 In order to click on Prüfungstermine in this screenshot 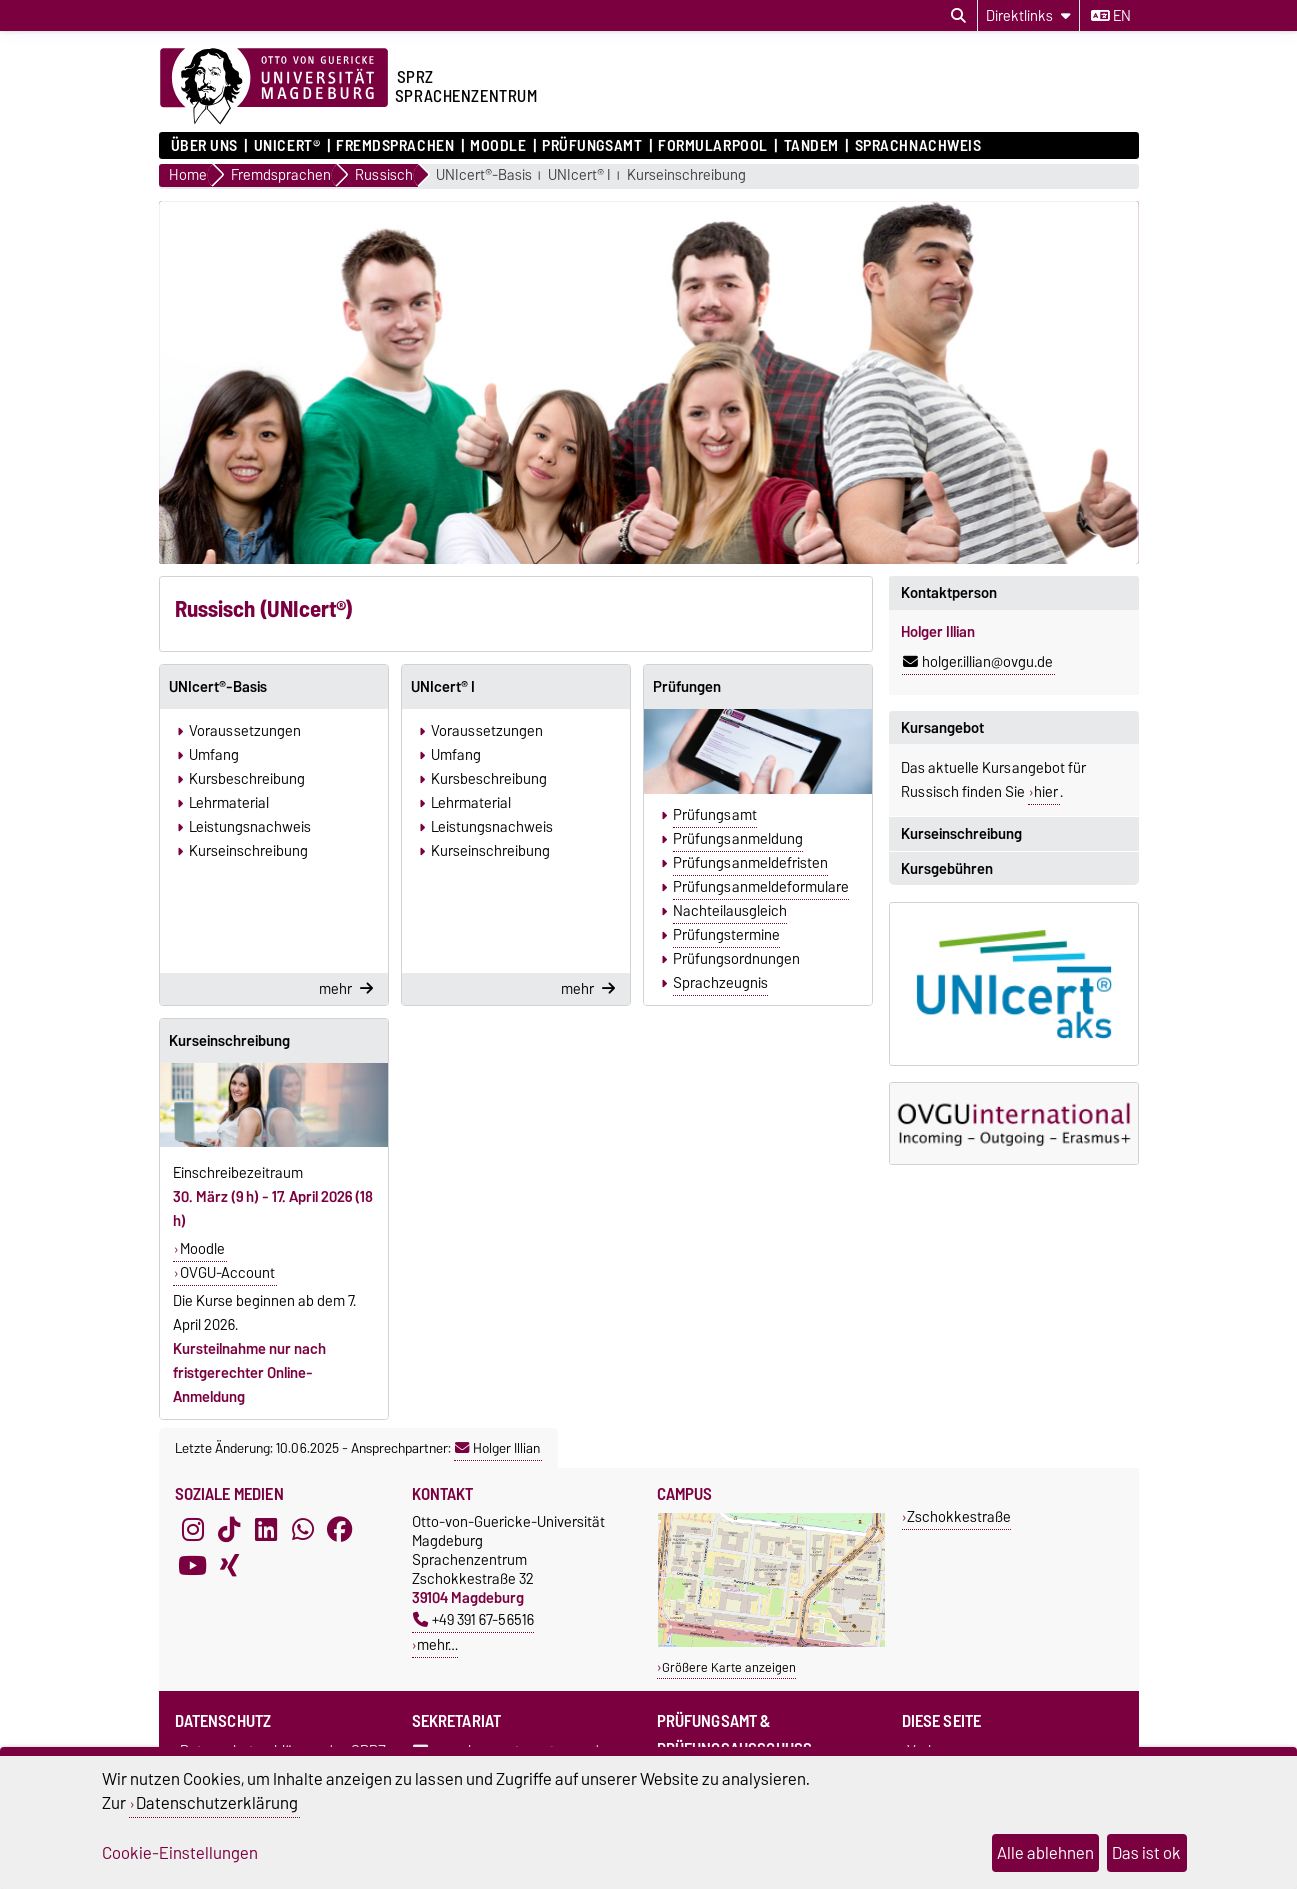, I will do `click(726, 935)`.